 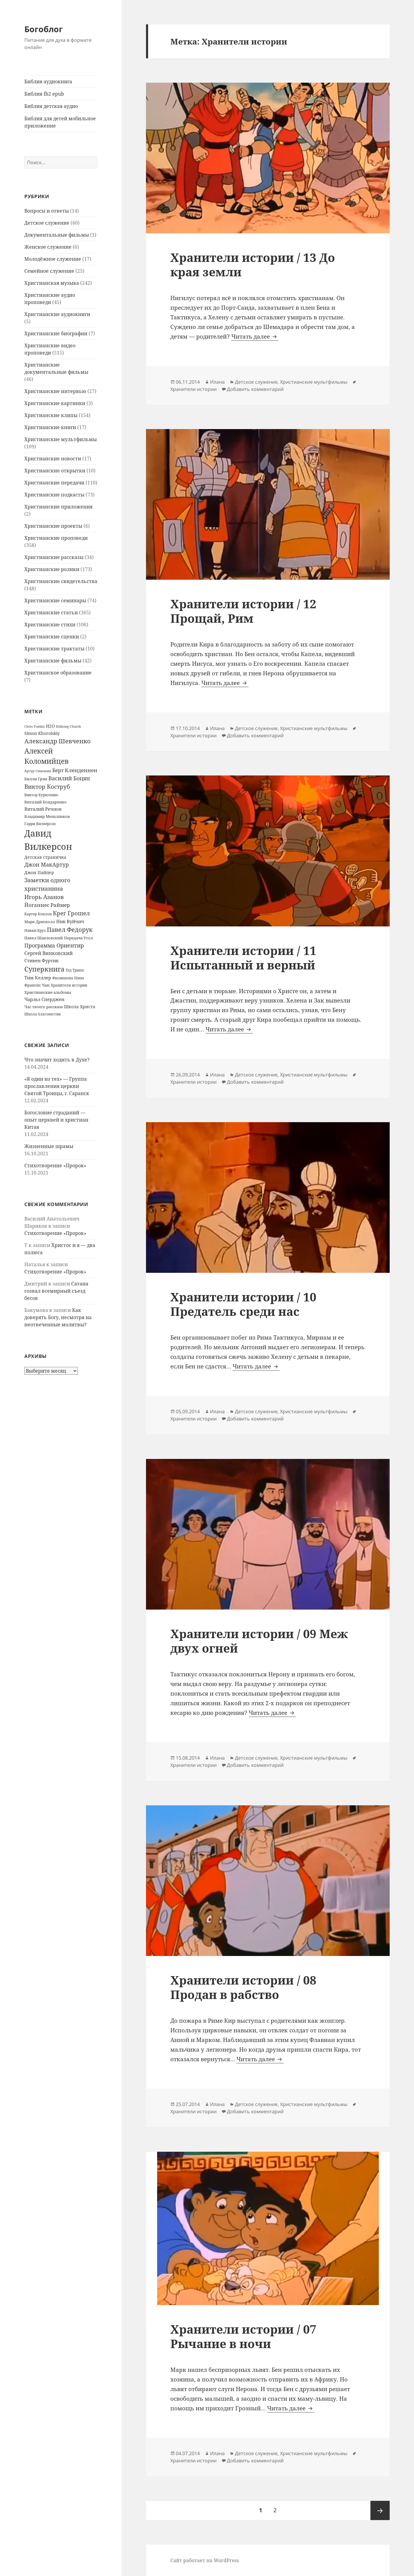 What do you see at coordinates (52, 458) in the screenshot?
I see `Христианские новости` at bounding box center [52, 458].